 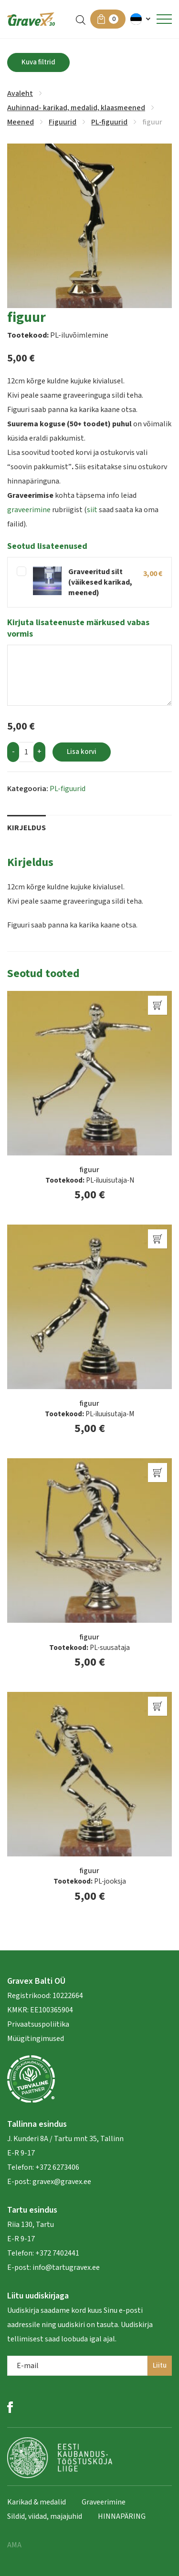 What do you see at coordinates (35, 2038) in the screenshot?
I see `Müügitingimused` at bounding box center [35, 2038].